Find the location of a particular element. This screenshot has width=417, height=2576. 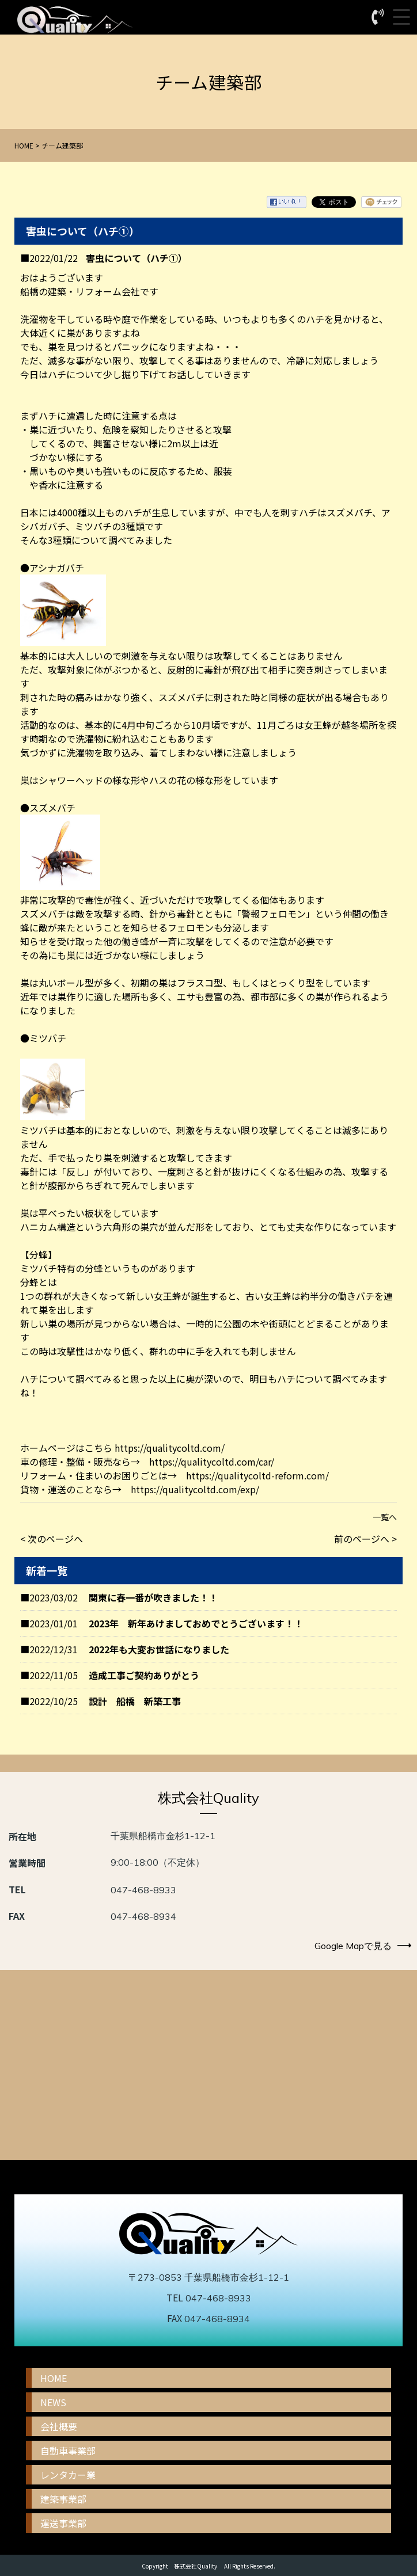

設計 船橋 新築工事 is located at coordinates (135, 1701).